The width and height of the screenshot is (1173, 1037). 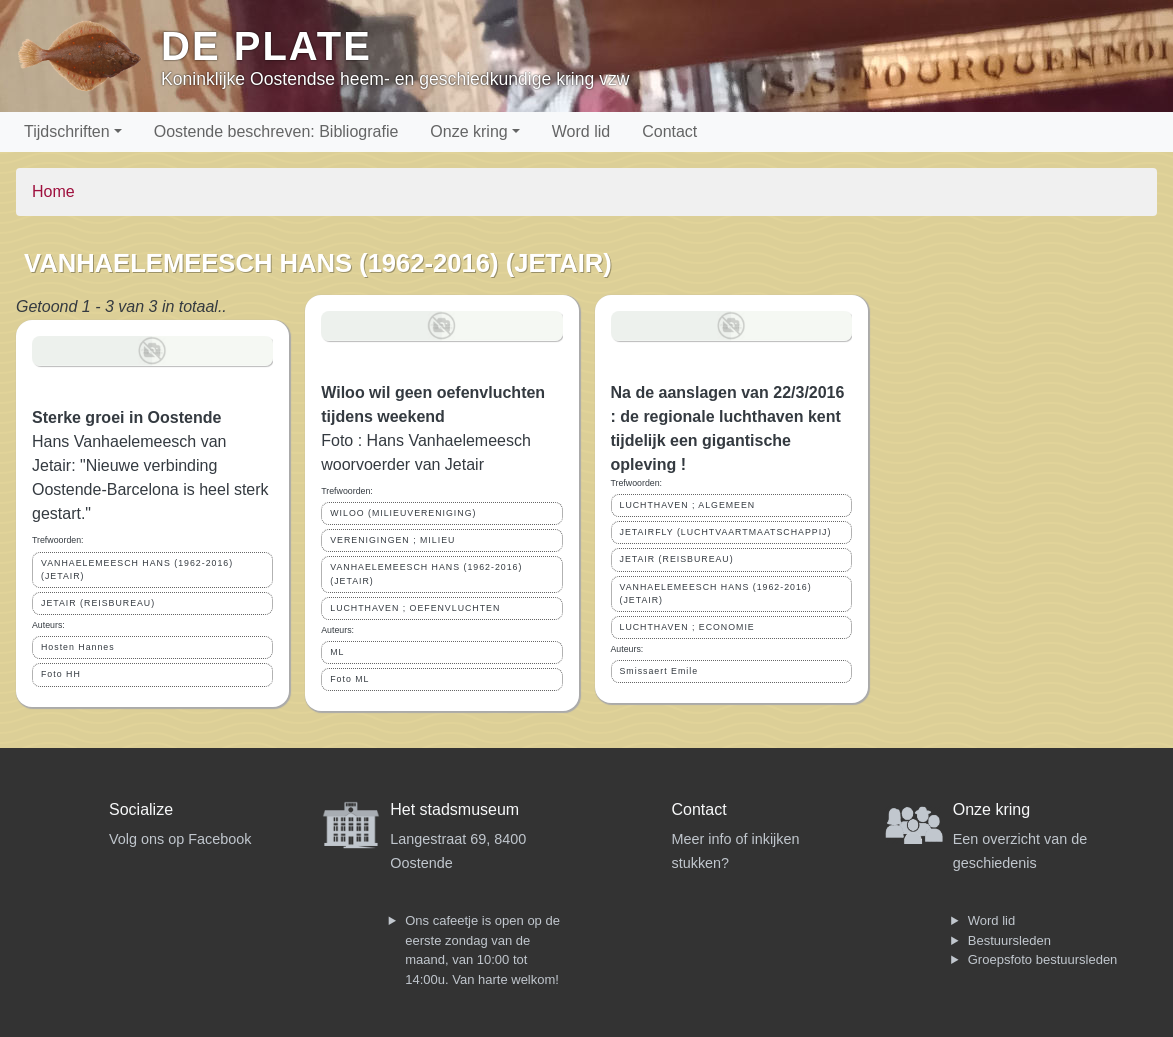 I want to click on Contact, so click(x=669, y=131).